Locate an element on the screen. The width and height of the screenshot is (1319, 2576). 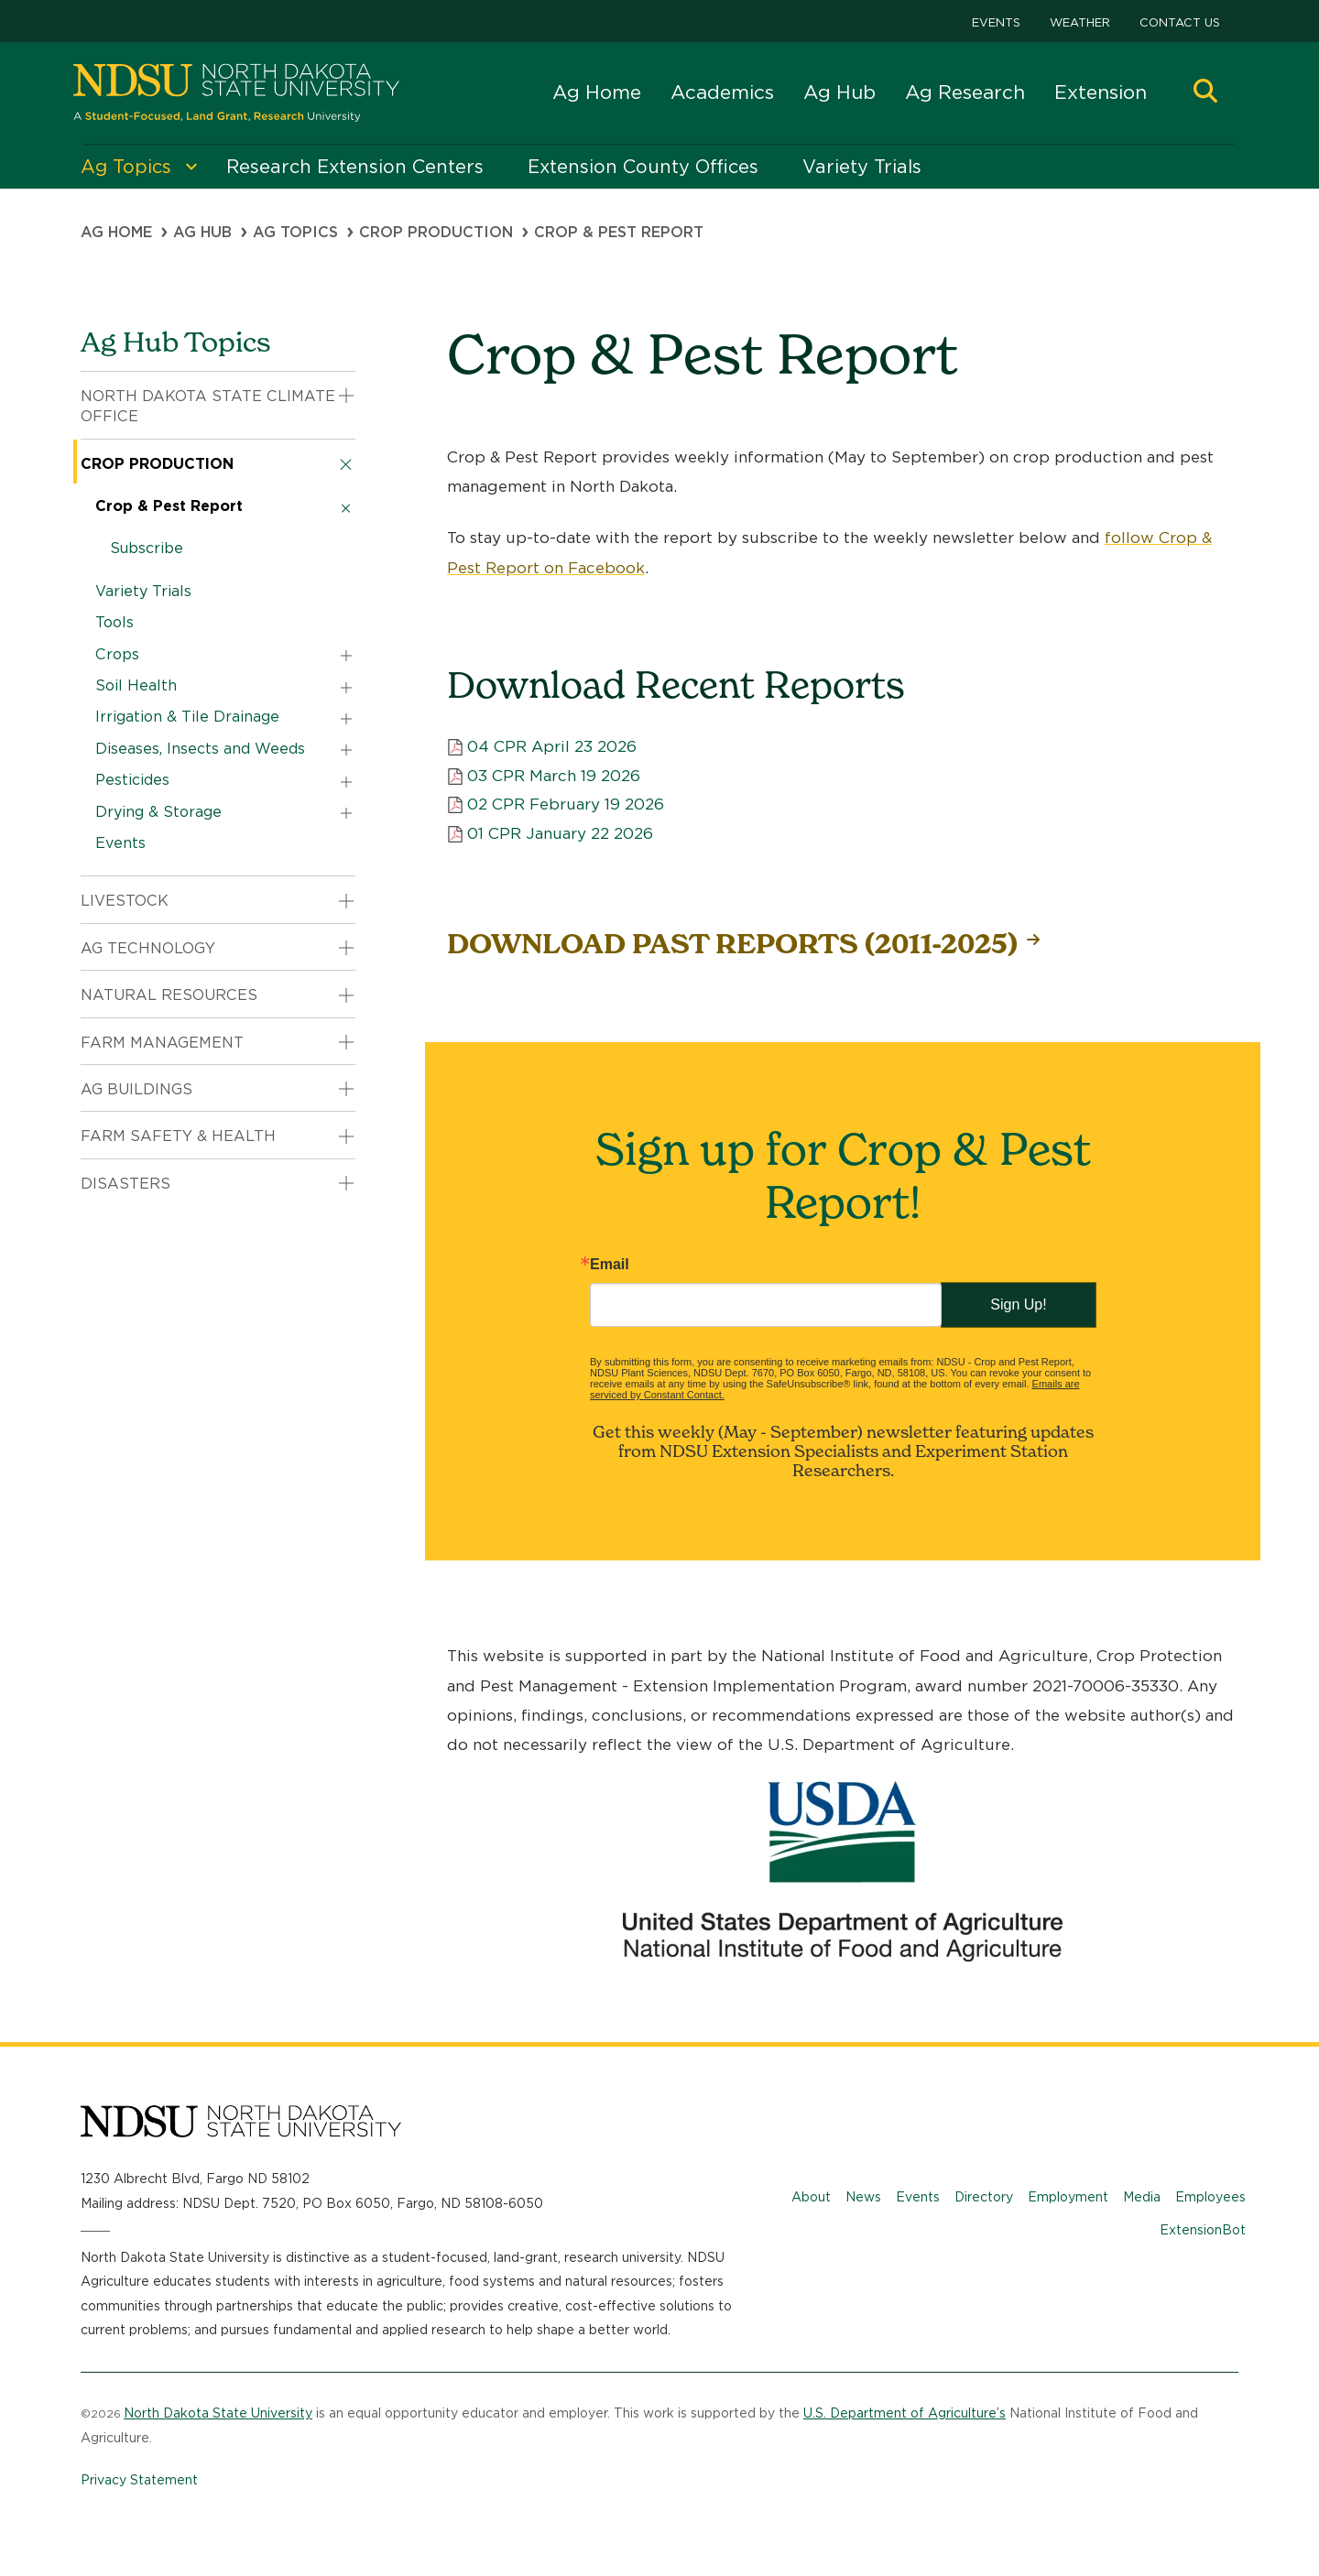
Media is located at coordinates (1142, 2197).